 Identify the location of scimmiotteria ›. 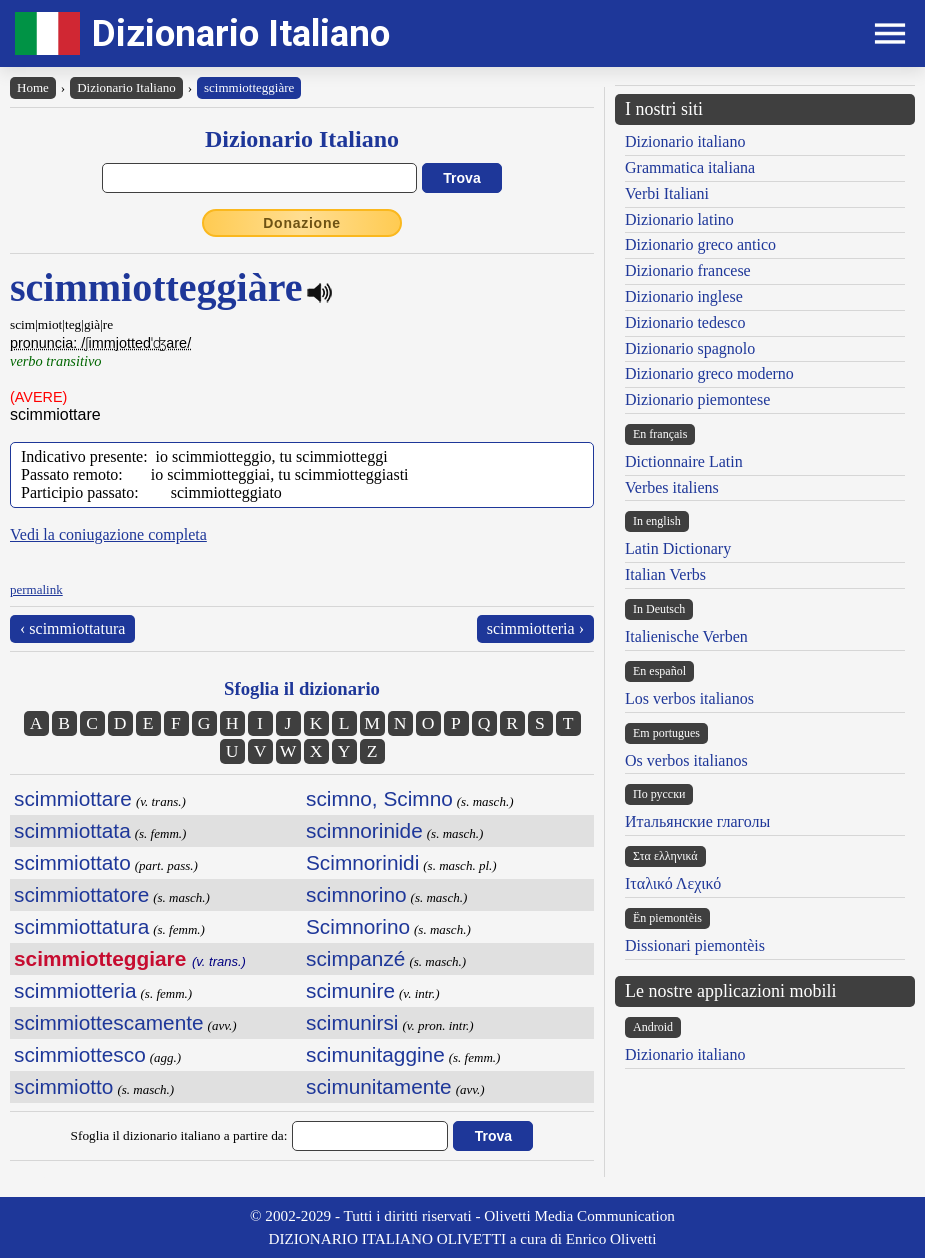
(535, 628).